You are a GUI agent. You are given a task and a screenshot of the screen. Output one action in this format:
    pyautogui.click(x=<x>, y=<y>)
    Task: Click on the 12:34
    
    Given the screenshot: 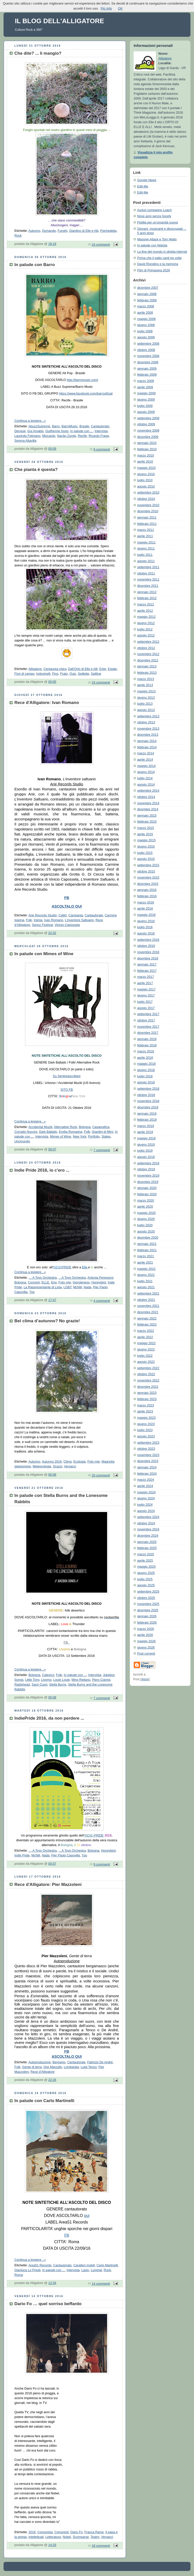 What is the action you would take?
    pyautogui.click(x=52, y=2283)
    